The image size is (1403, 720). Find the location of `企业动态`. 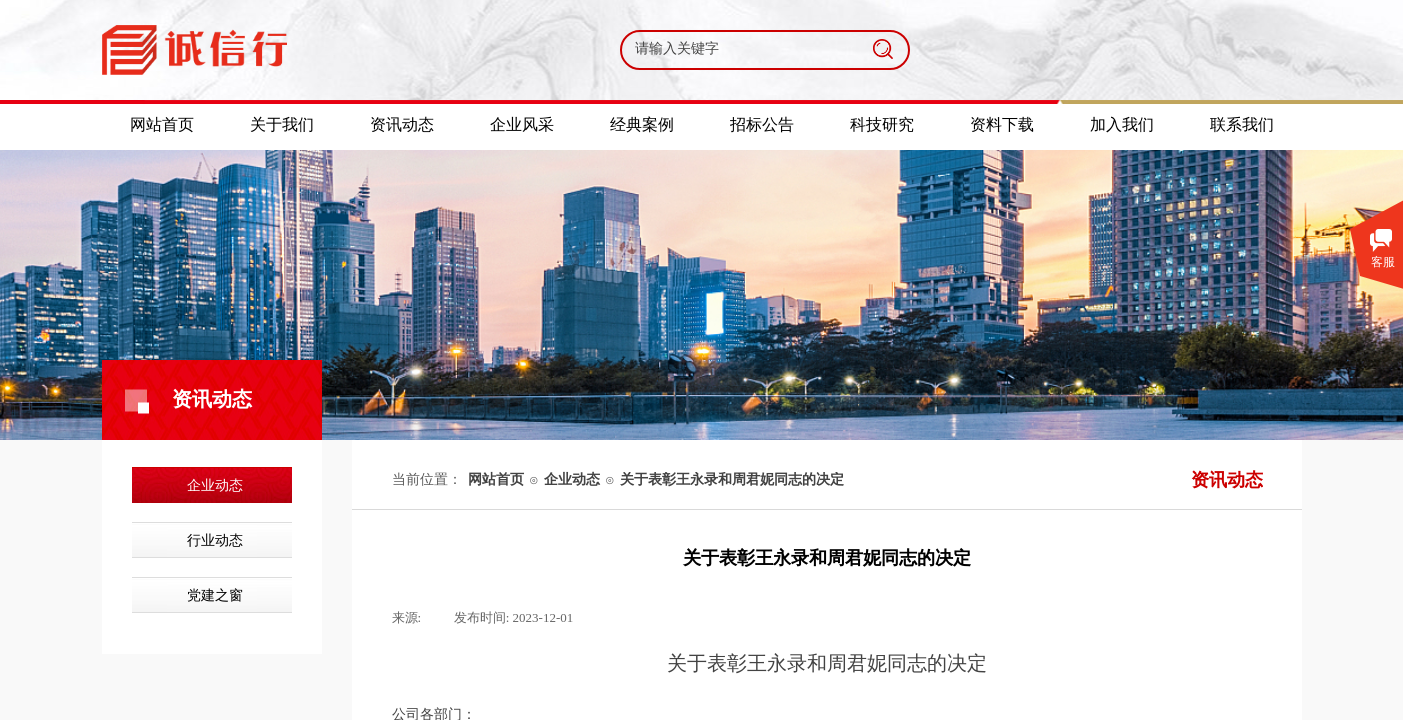

企业动态 is located at coordinates (215, 485).